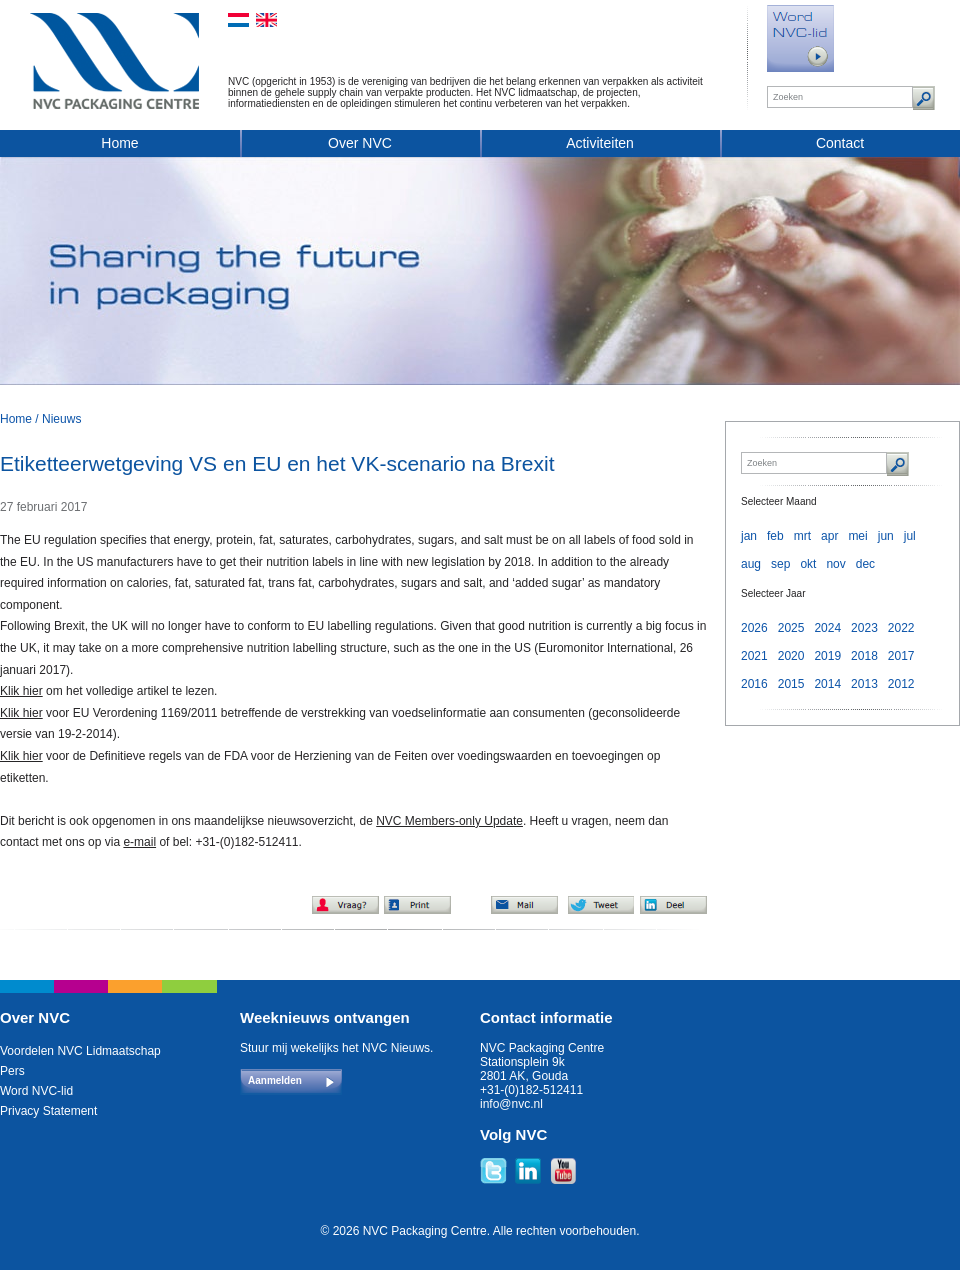 The image size is (960, 1270). I want to click on 2014, so click(827, 684).